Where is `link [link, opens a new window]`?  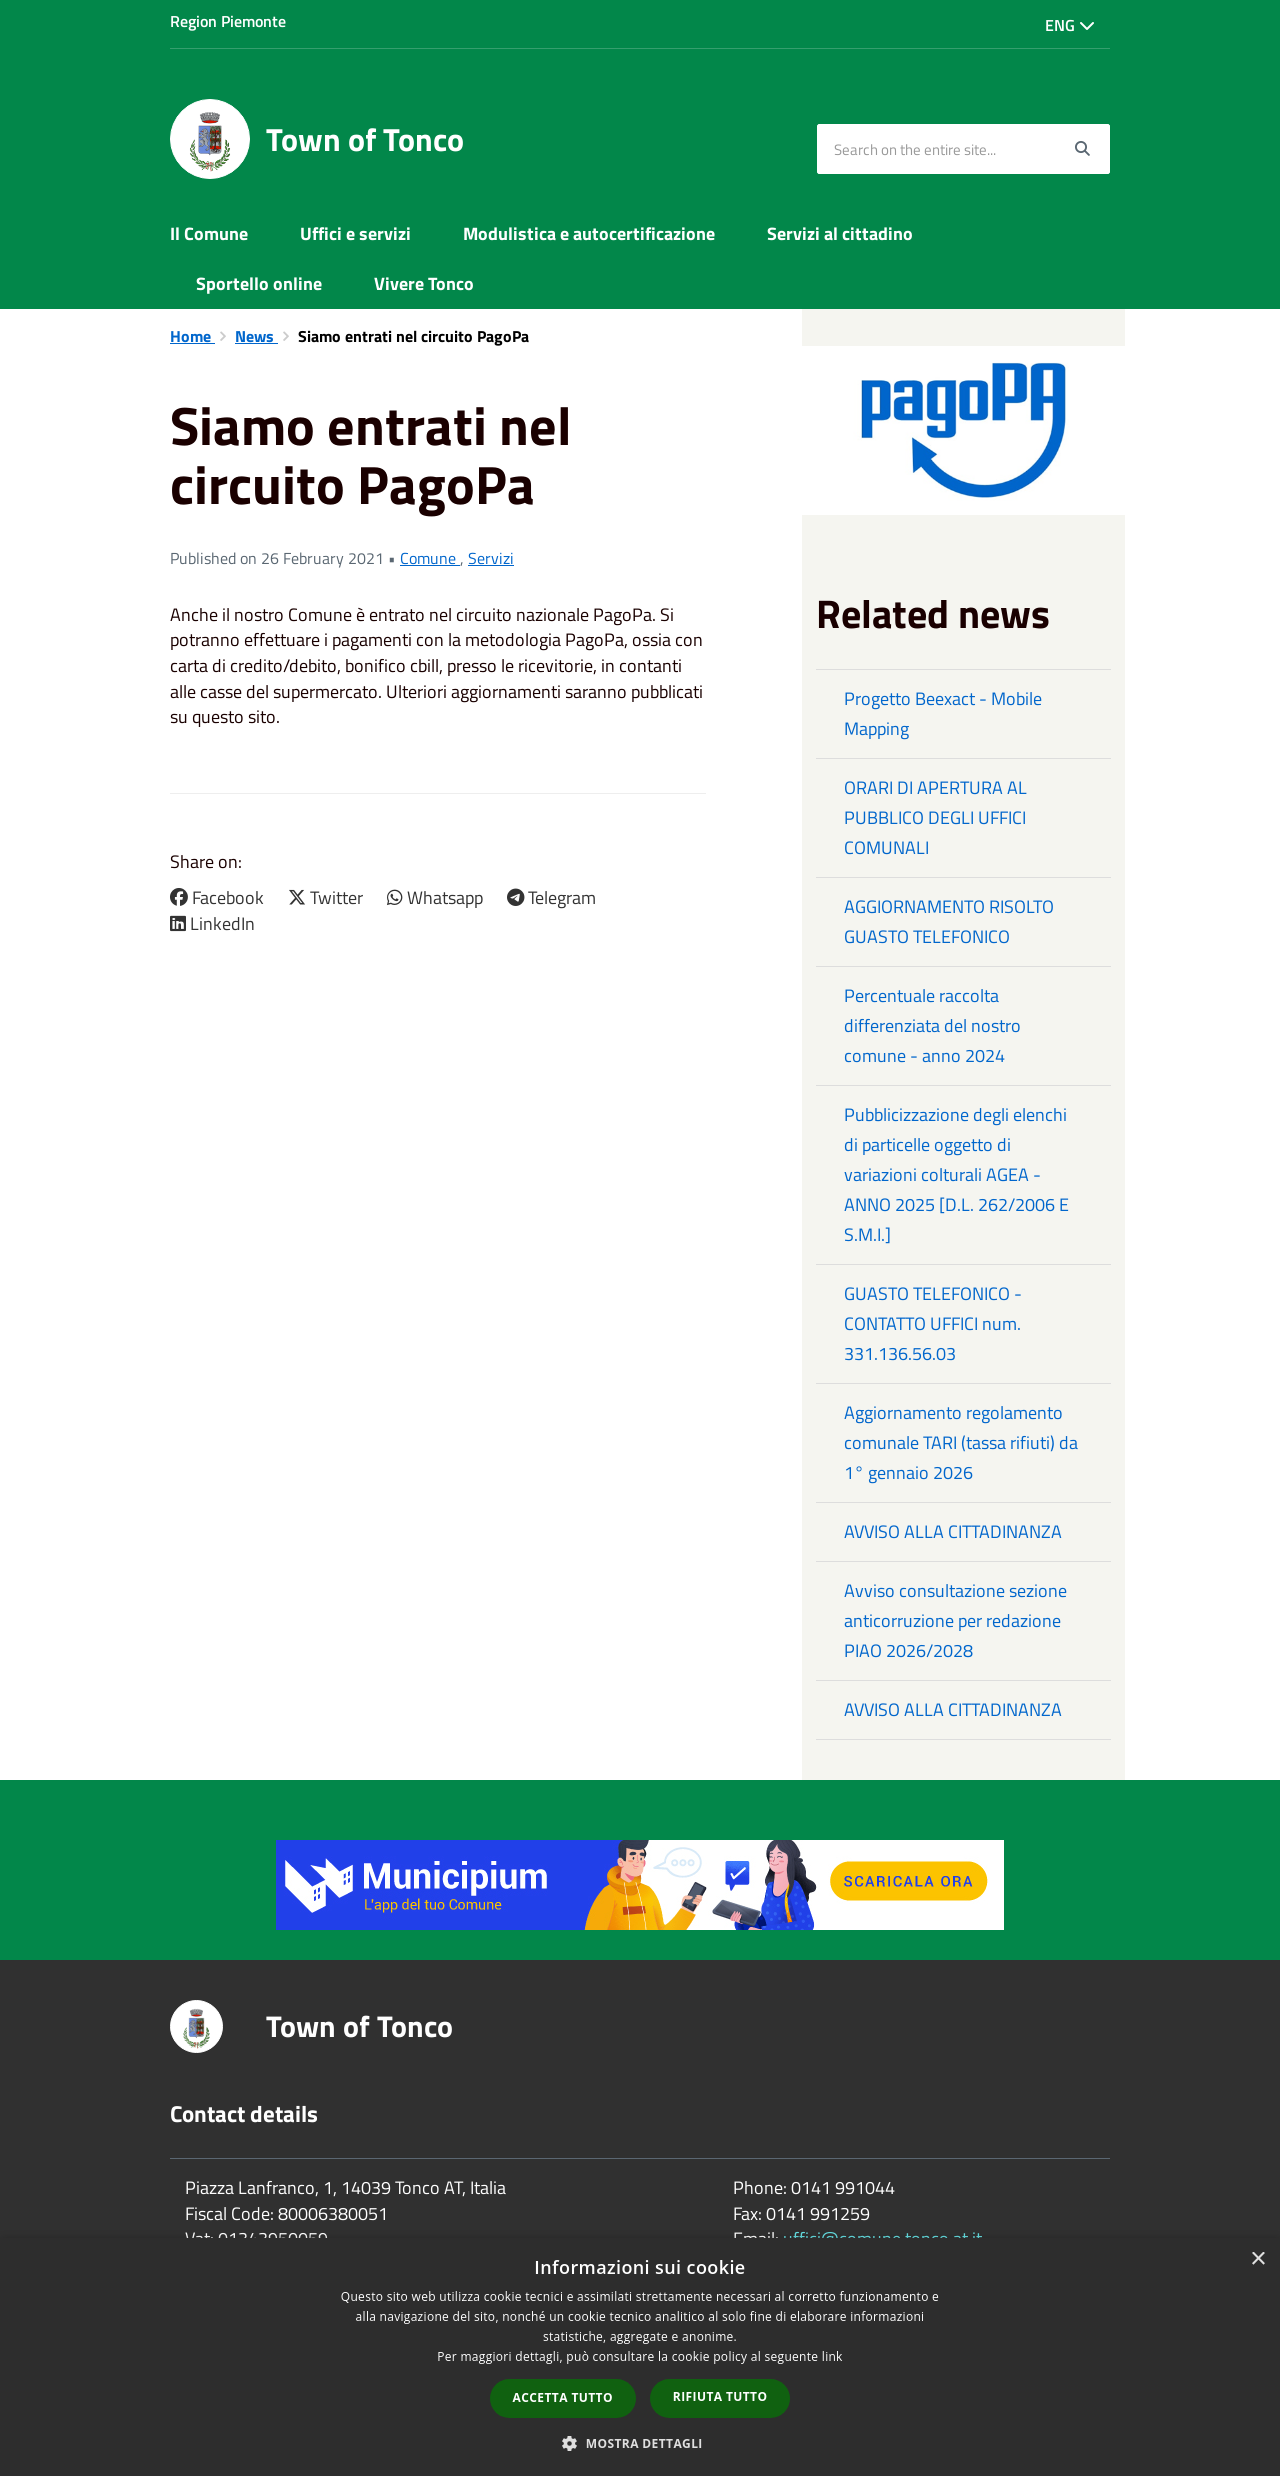 link [link, opens a new window] is located at coordinates (832, 2356).